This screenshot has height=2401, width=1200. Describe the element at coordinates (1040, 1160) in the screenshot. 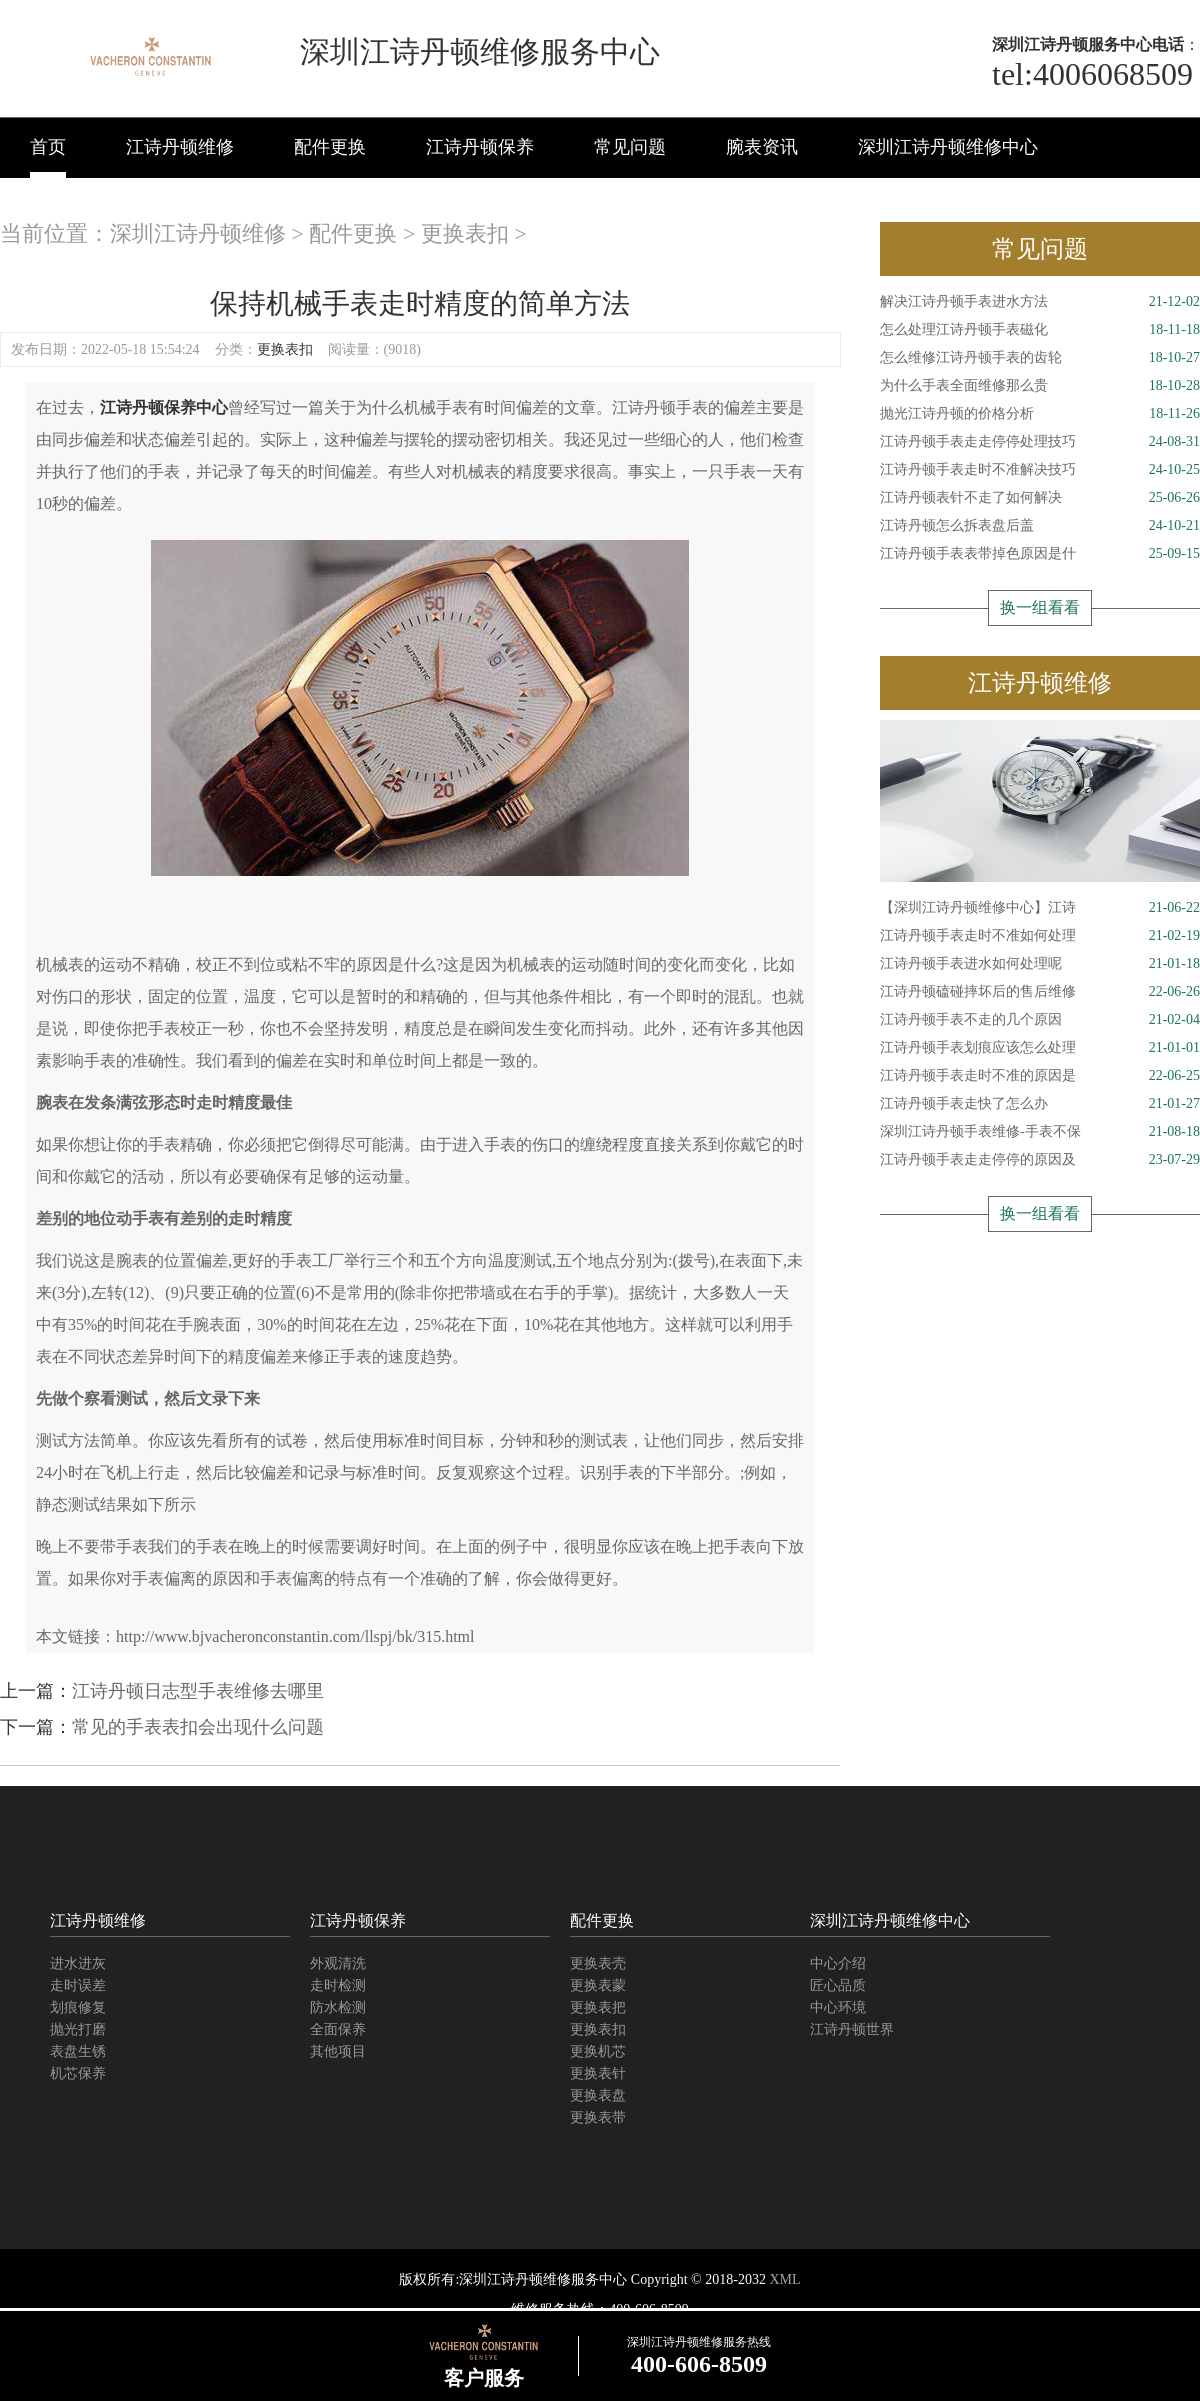

I see `江诗丹顿手表走走停停的原因及` at that location.